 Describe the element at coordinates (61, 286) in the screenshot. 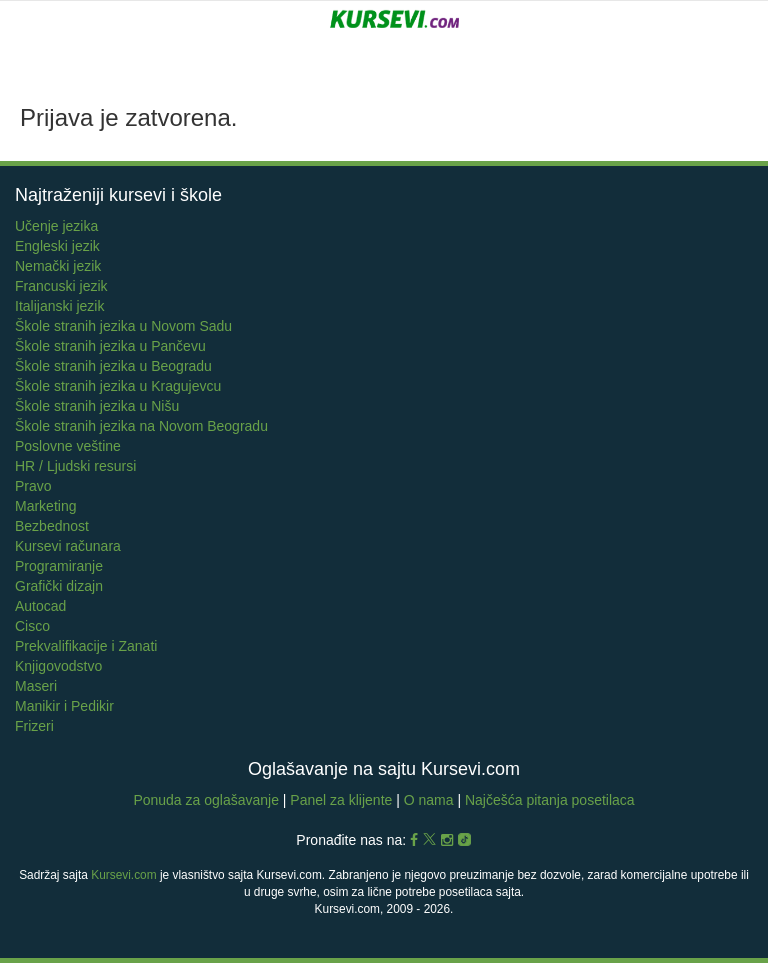

I see `Francuski jezik` at that location.